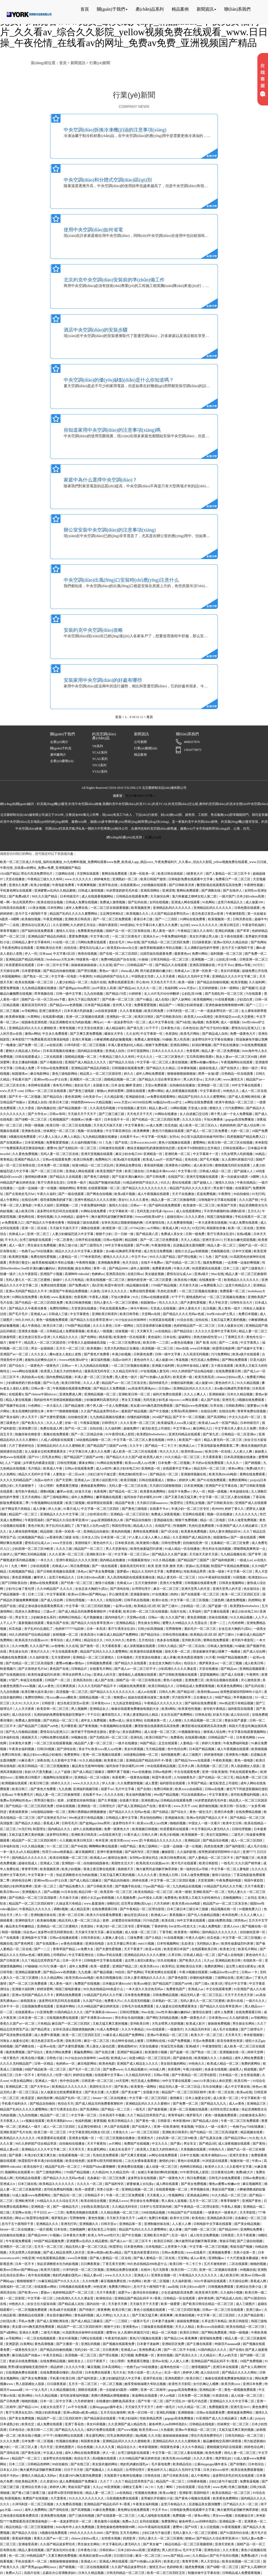  I want to click on 日日摸日日碰, so click(123, 2555).